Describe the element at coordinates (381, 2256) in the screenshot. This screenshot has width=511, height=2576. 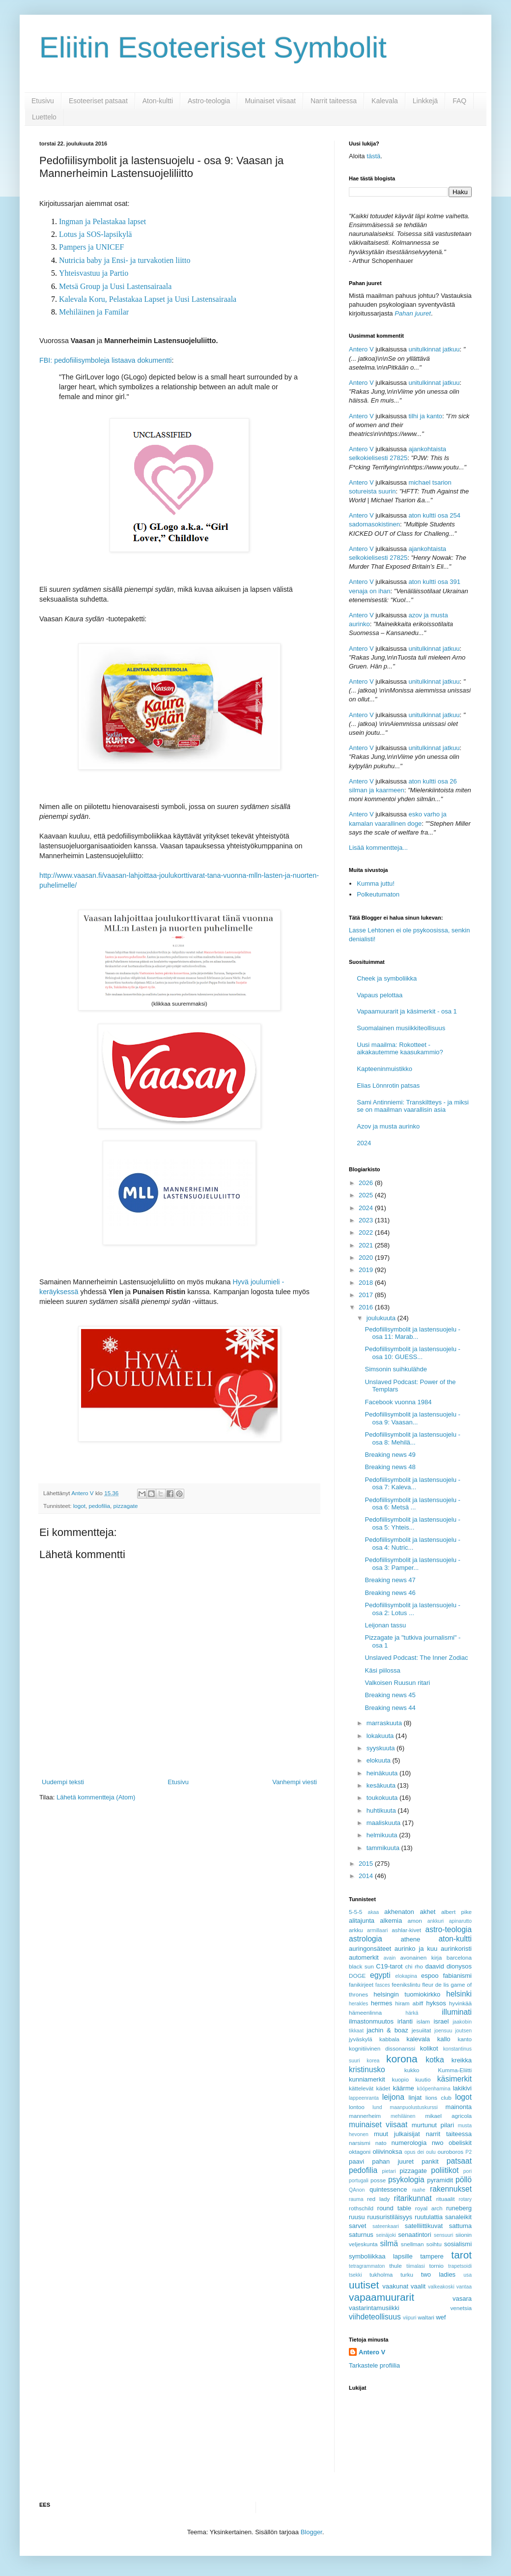
I see `symboliikkaa lapsille` at that location.